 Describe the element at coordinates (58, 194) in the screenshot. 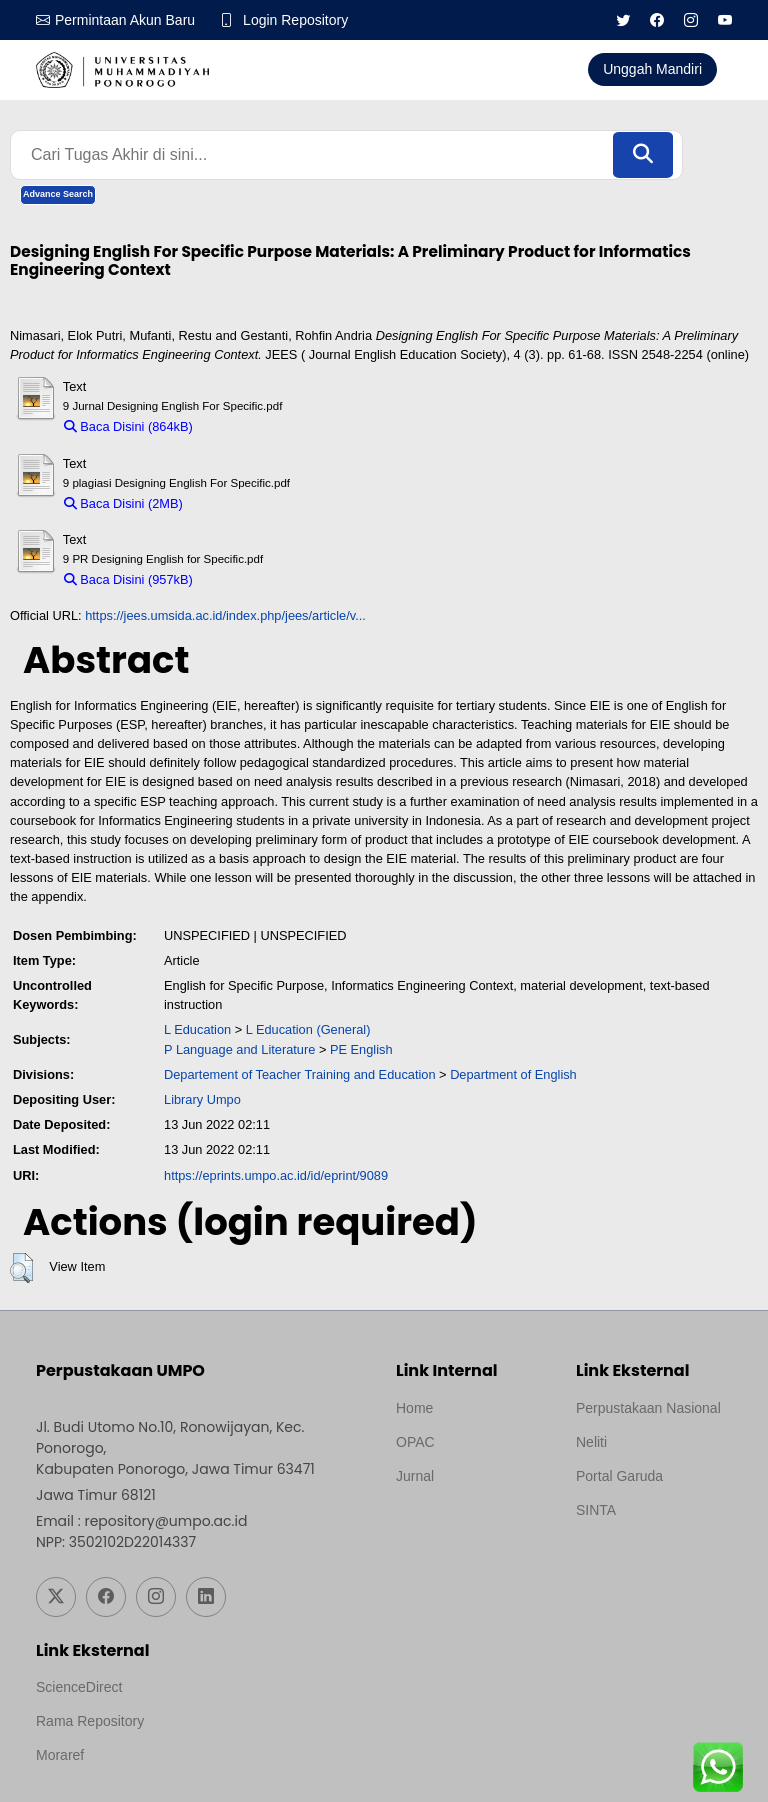

I see `Advance Search` at that location.